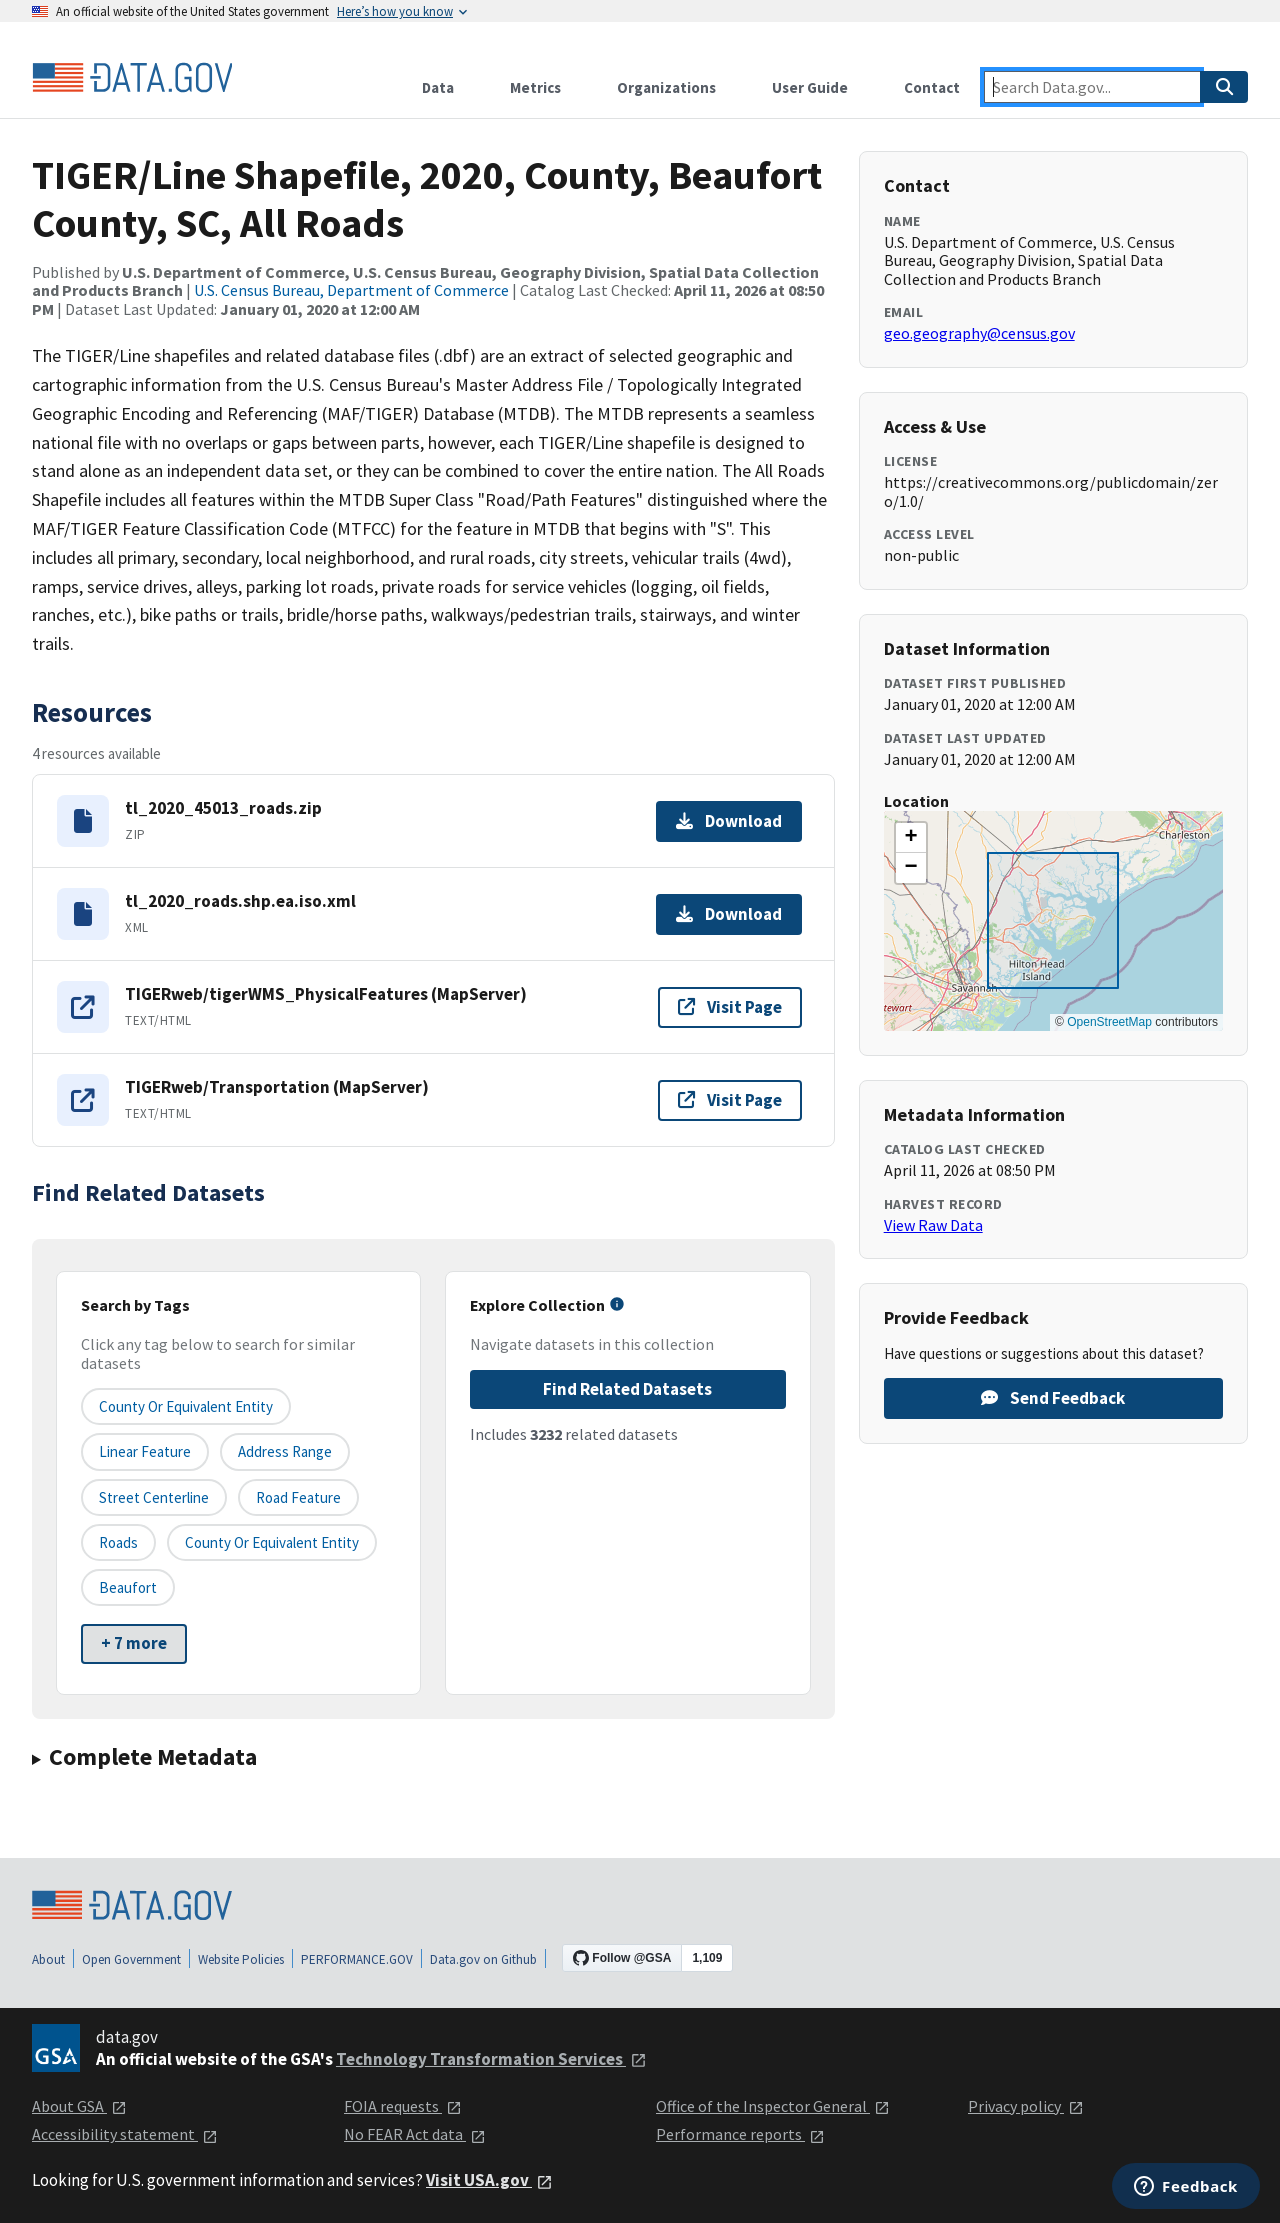  Describe the element at coordinates (241, 1959) in the screenshot. I see `Website Policies` at that location.